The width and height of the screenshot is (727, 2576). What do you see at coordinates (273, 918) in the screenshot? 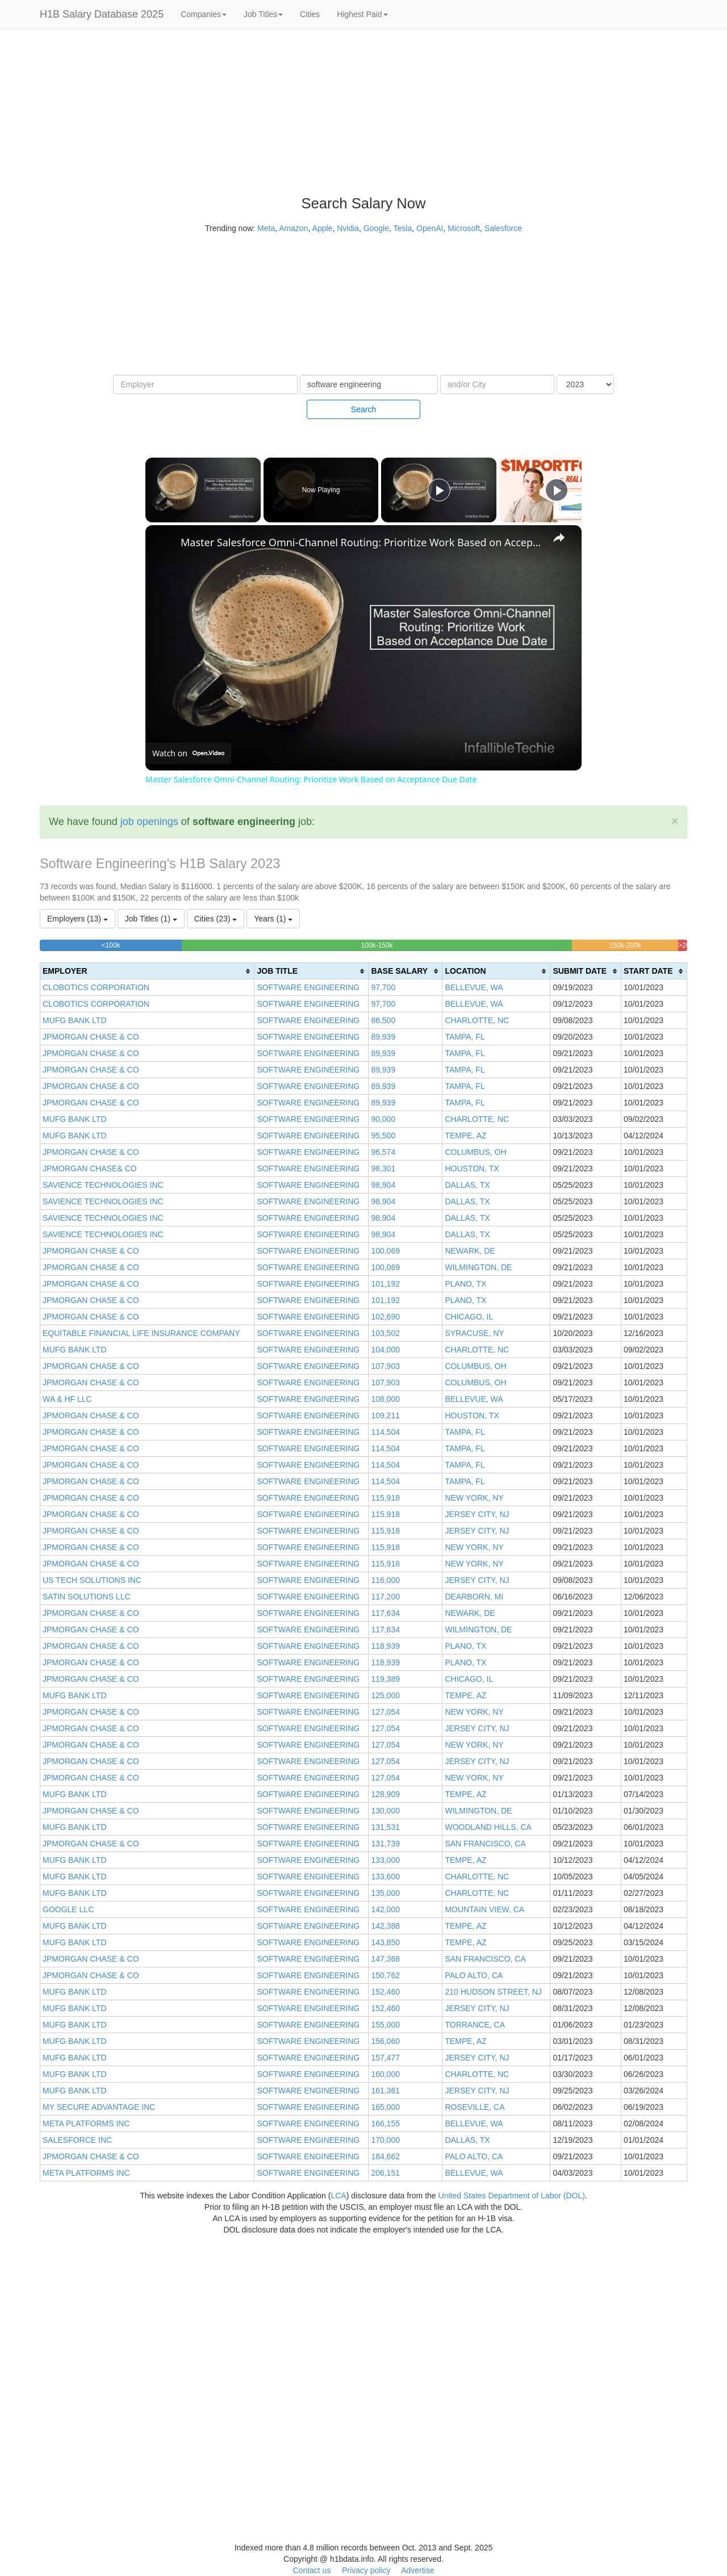
I see `Years (1)` at bounding box center [273, 918].